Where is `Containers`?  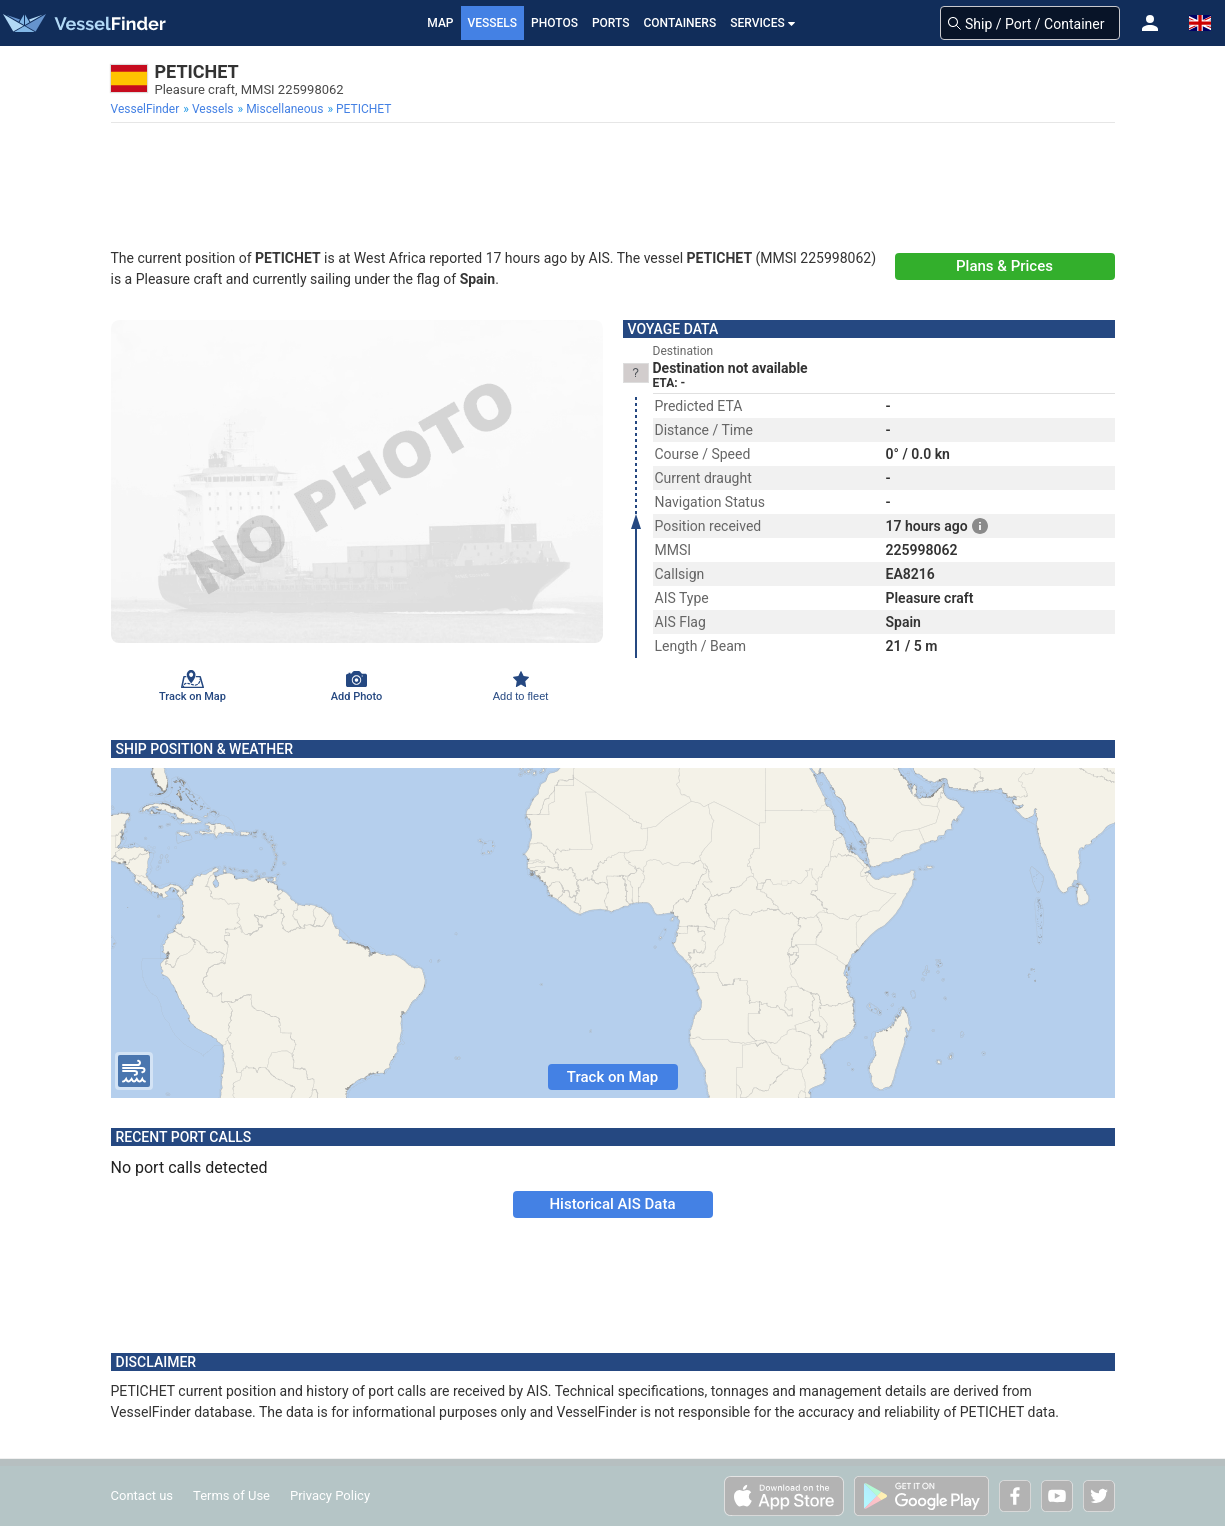
Containers is located at coordinates (680, 23).